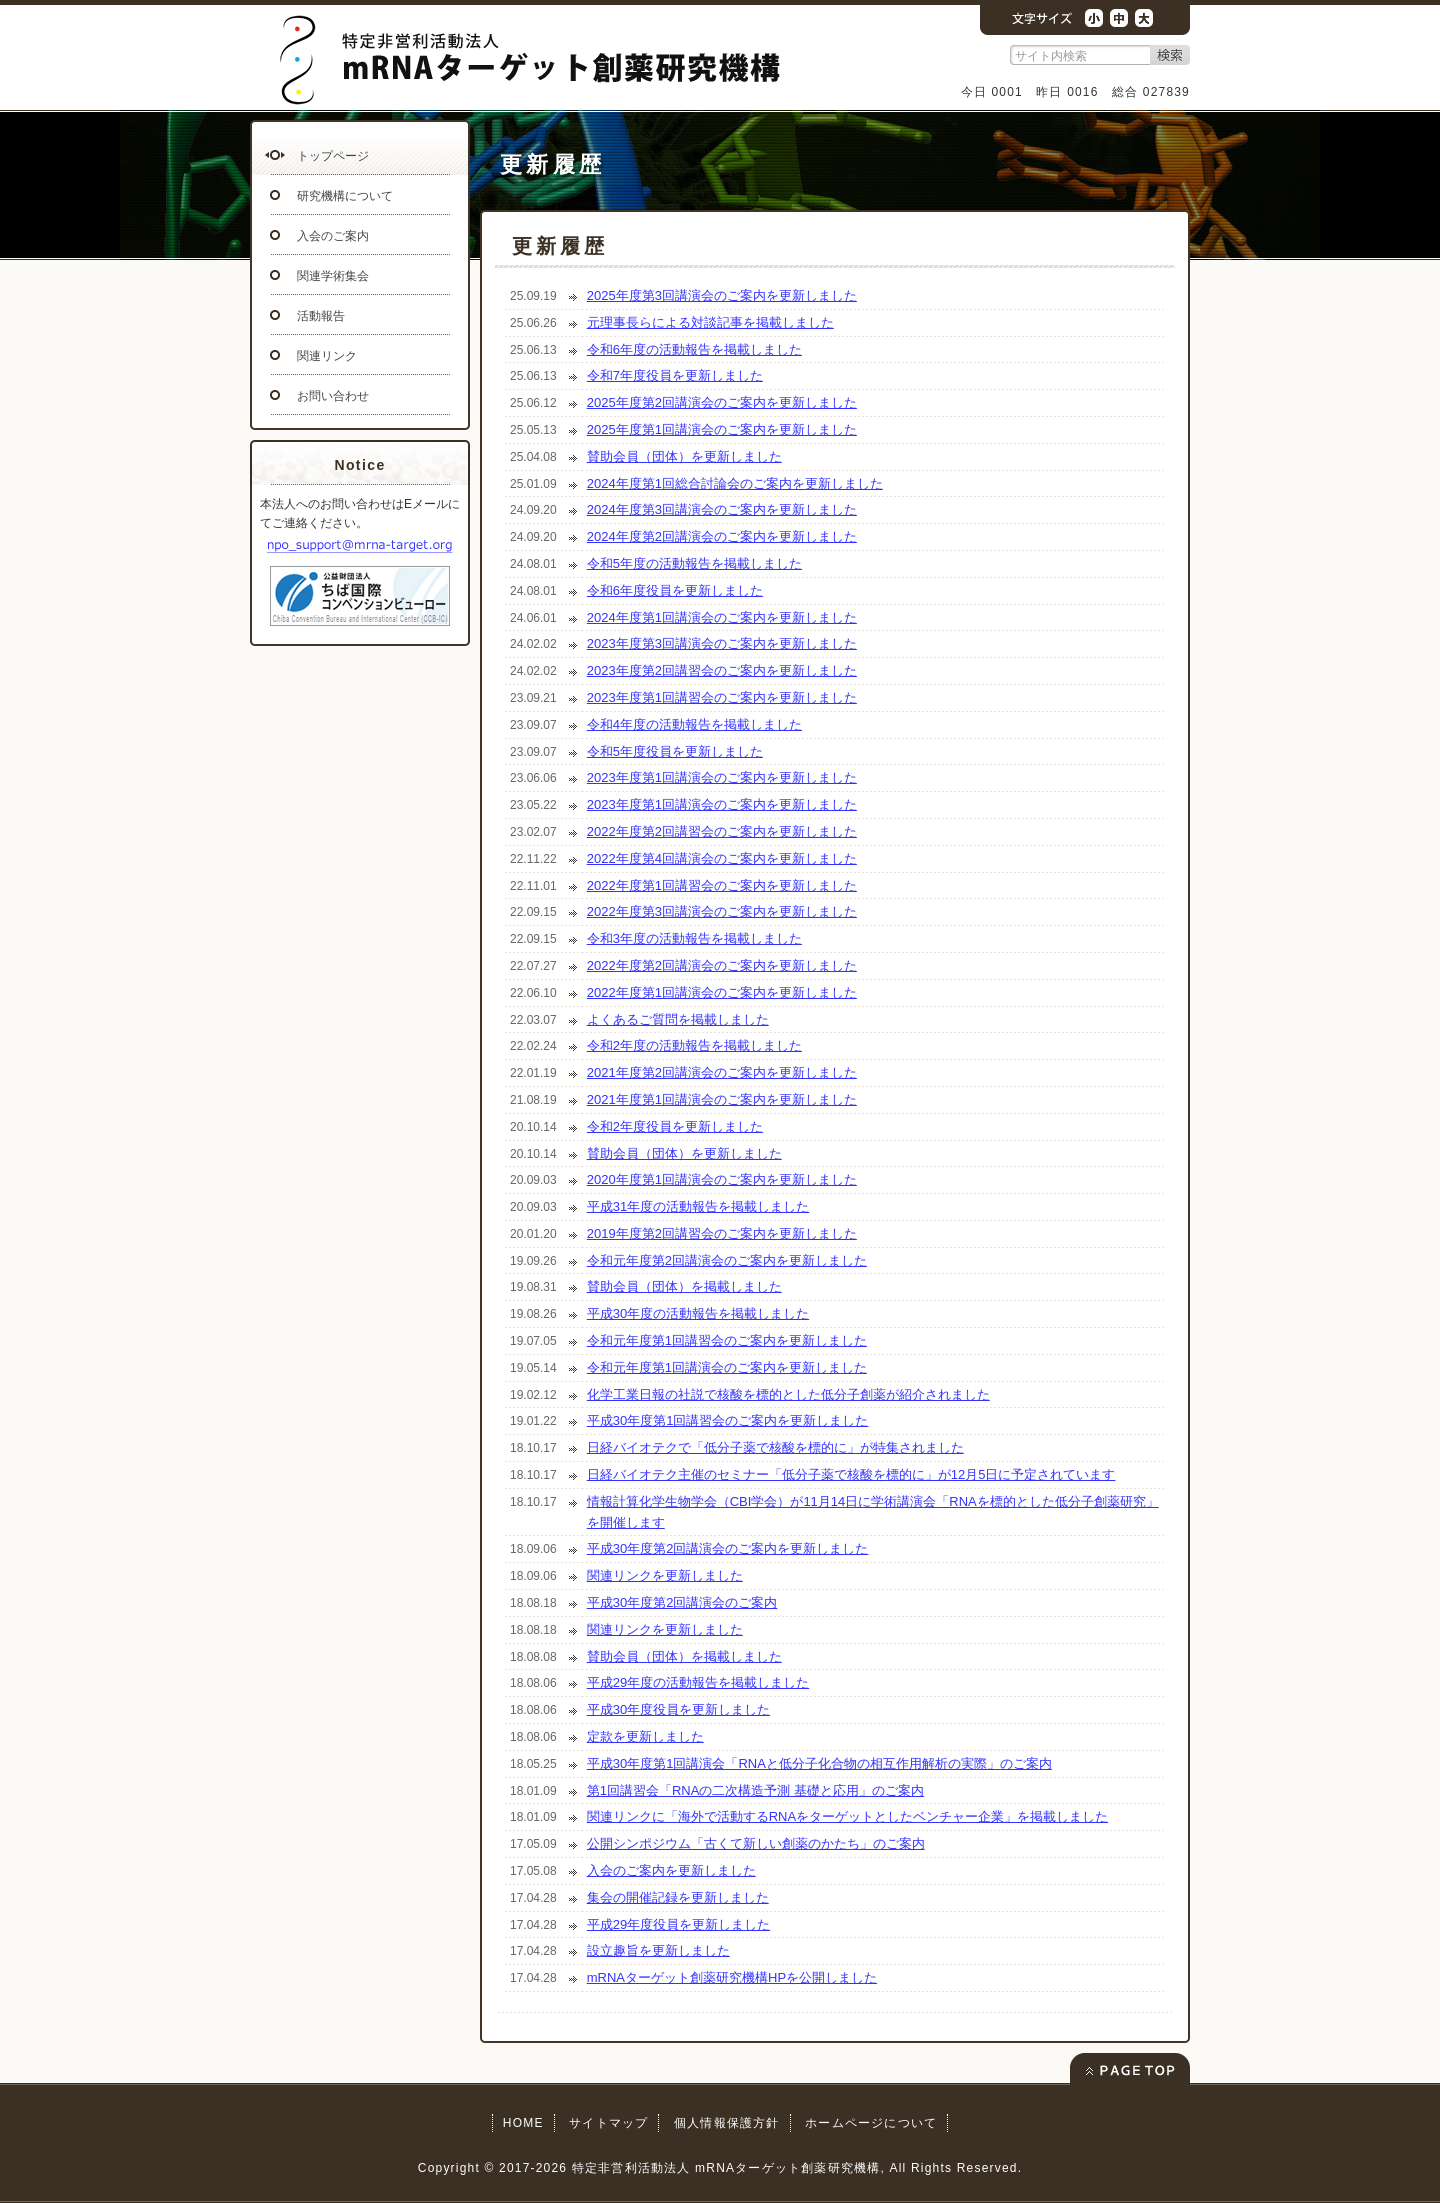 Image resolution: width=1440 pixels, height=2203 pixels. What do you see at coordinates (682, 1602) in the screenshot?
I see `平成30年度第2回講演会のご案内` at bounding box center [682, 1602].